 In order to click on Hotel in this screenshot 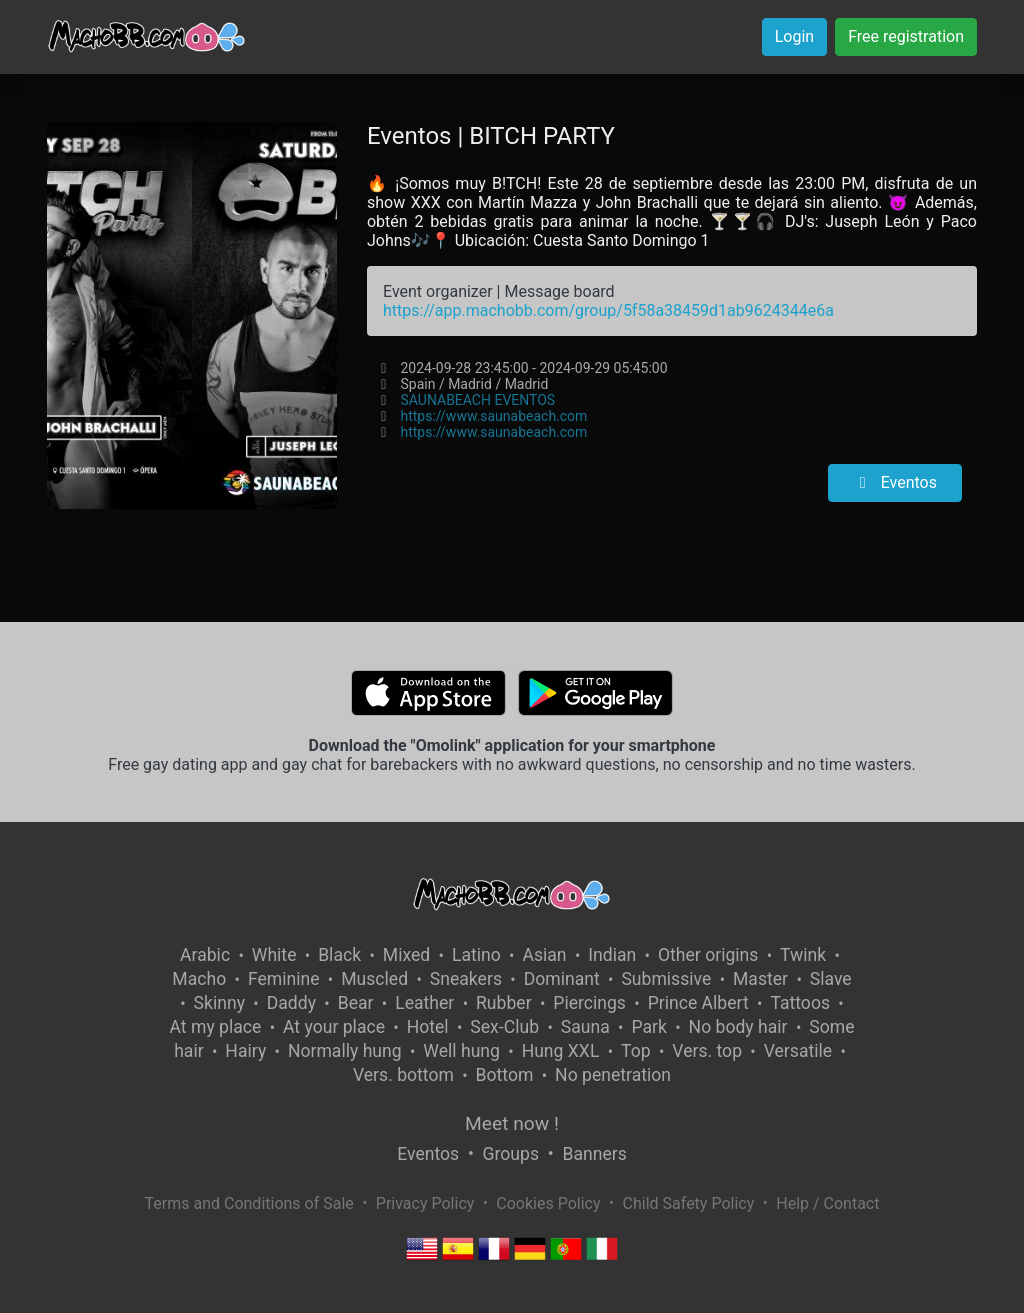, I will do `click(428, 1027)`.